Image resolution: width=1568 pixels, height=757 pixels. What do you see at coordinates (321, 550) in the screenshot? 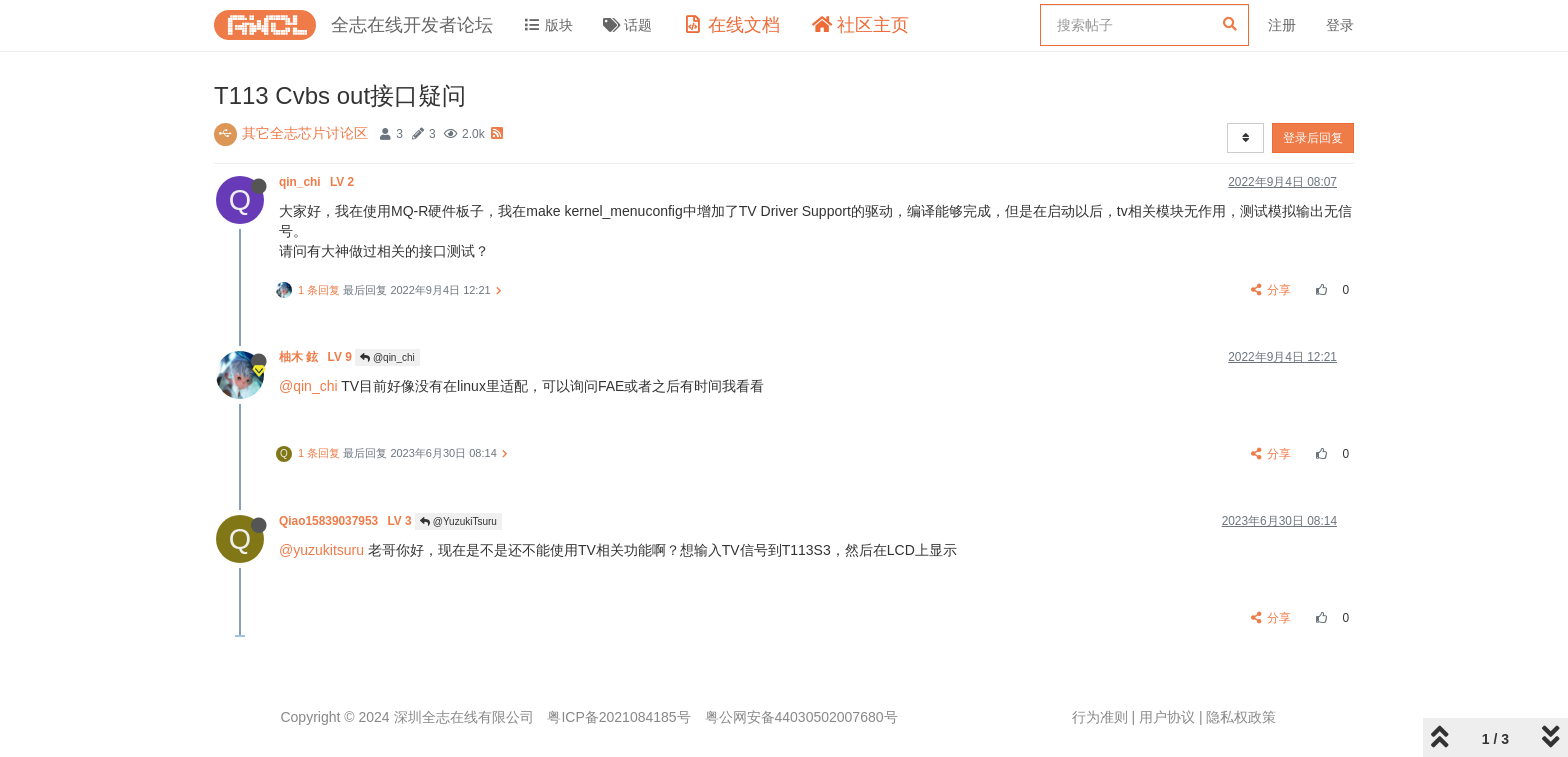
I see `@yuzukitsuru` at bounding box center [321, 550].